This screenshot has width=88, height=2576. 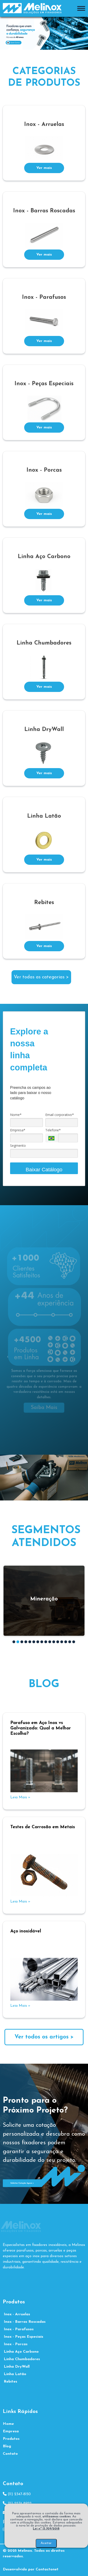 What do you see at coordinates (53, 1130) in the screenshot?
I see `Telefone*` at bounding box center [53, 1130].